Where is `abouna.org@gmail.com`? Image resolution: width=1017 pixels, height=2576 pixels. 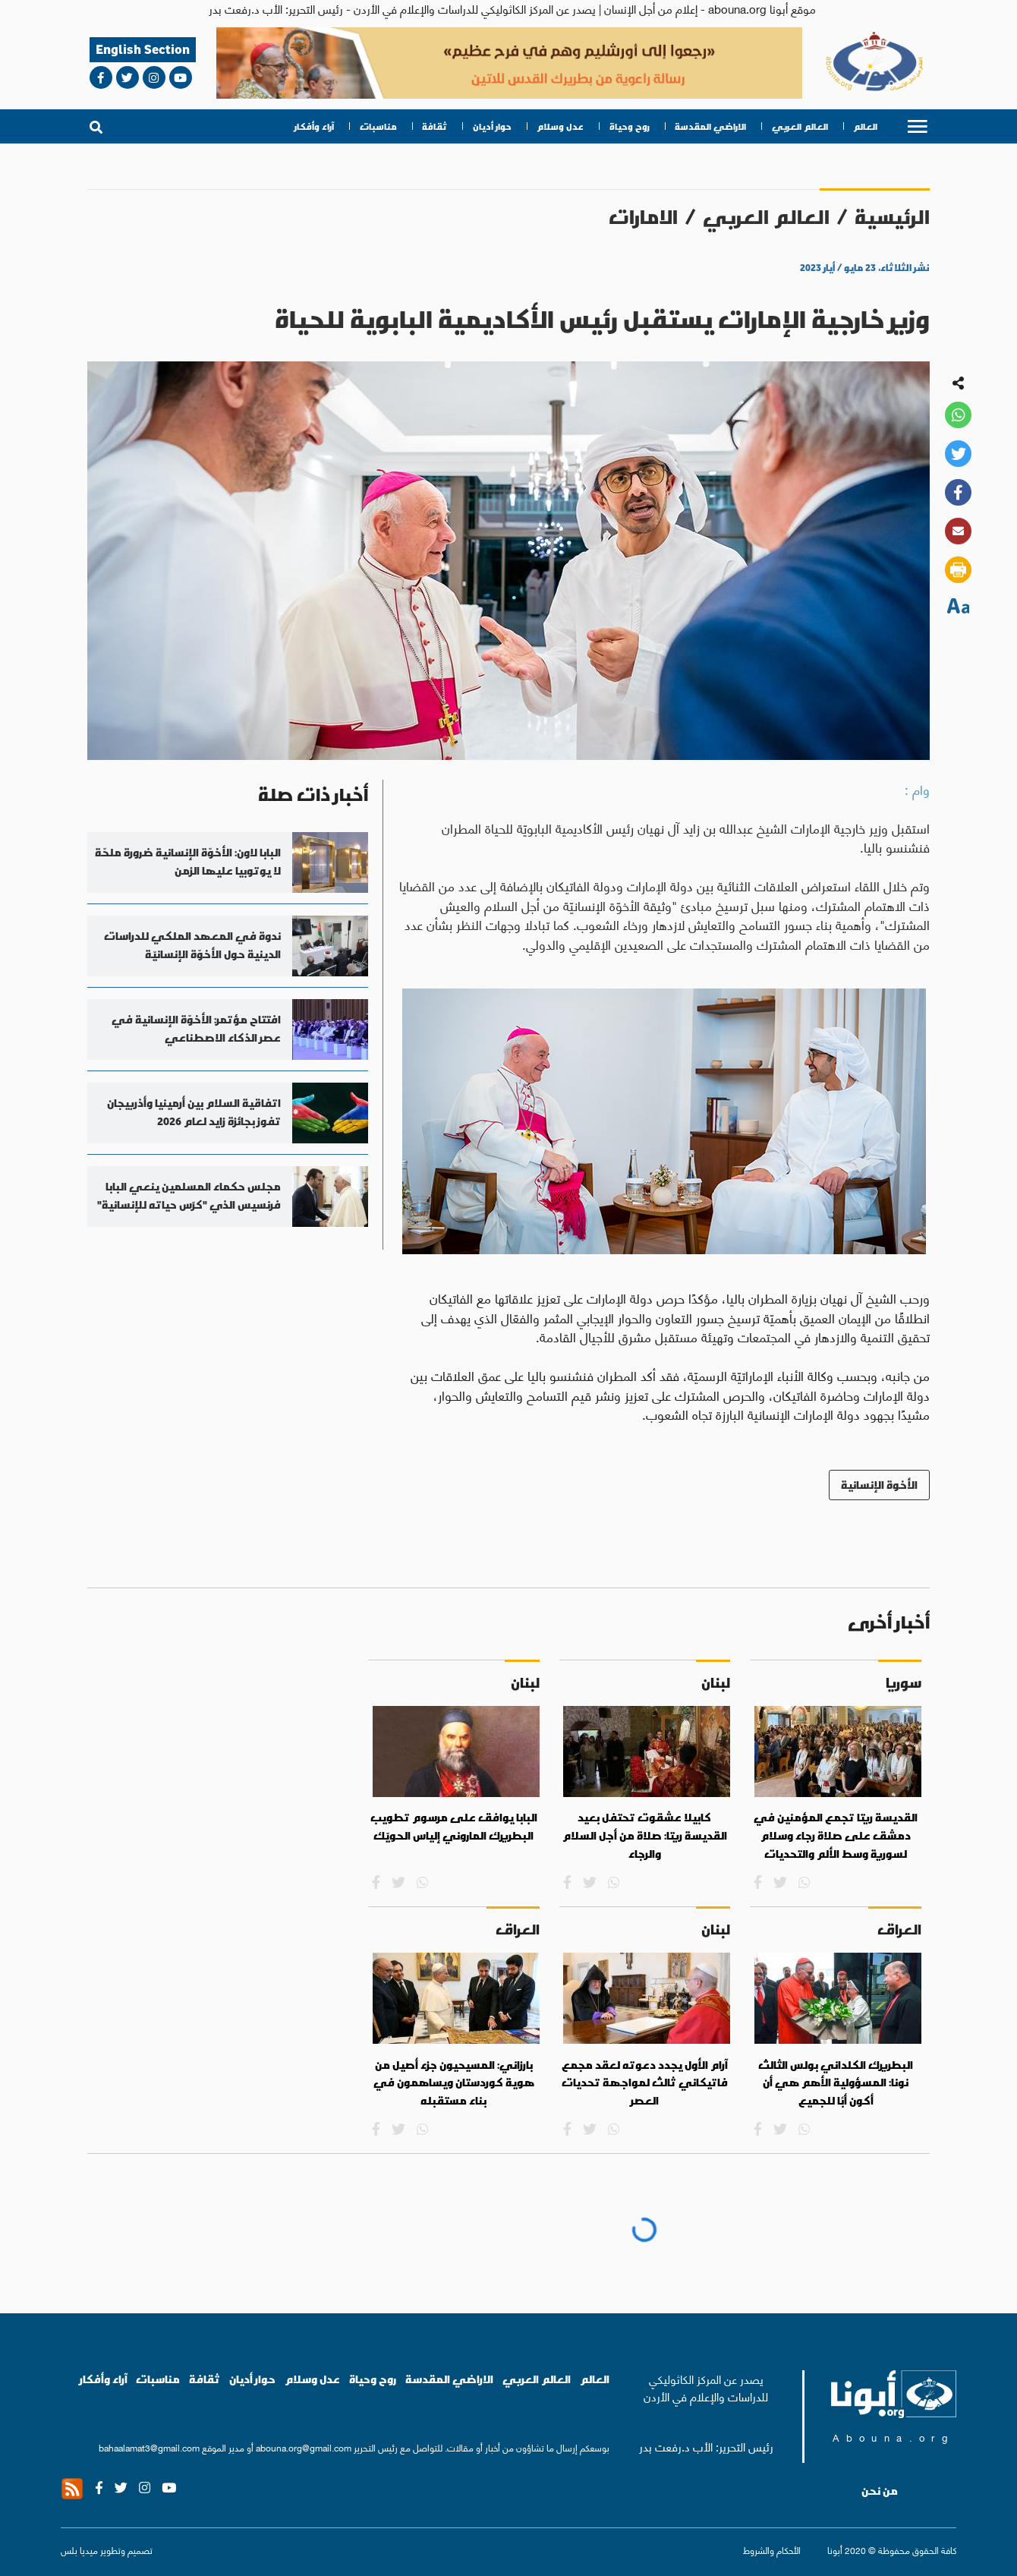 abouna.org@gmail.com is located at coordinates (303, 2447).